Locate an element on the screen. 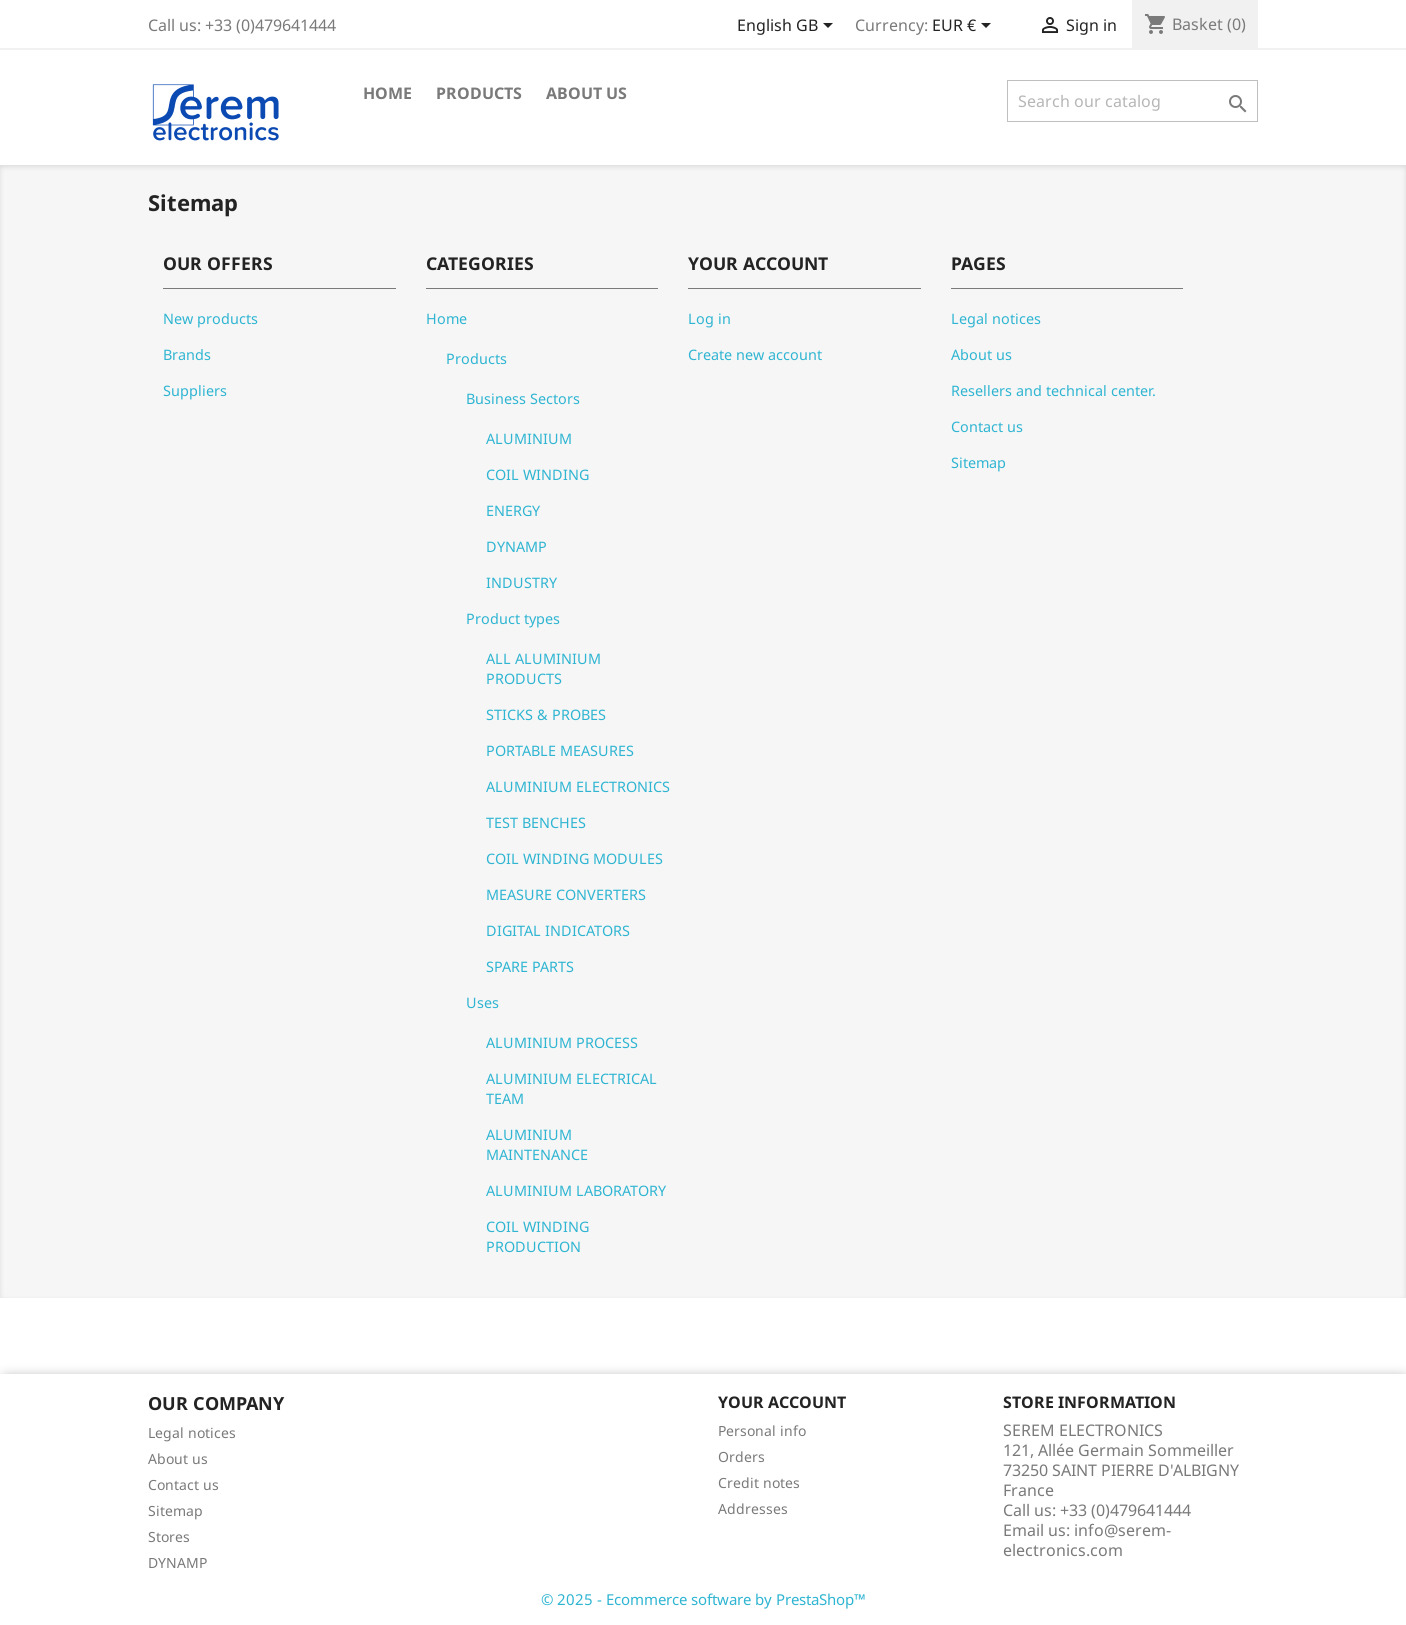 This screenshot has width=1406, height=1625. info@serem-electronics.com is located at coordinates (1087, 1540).